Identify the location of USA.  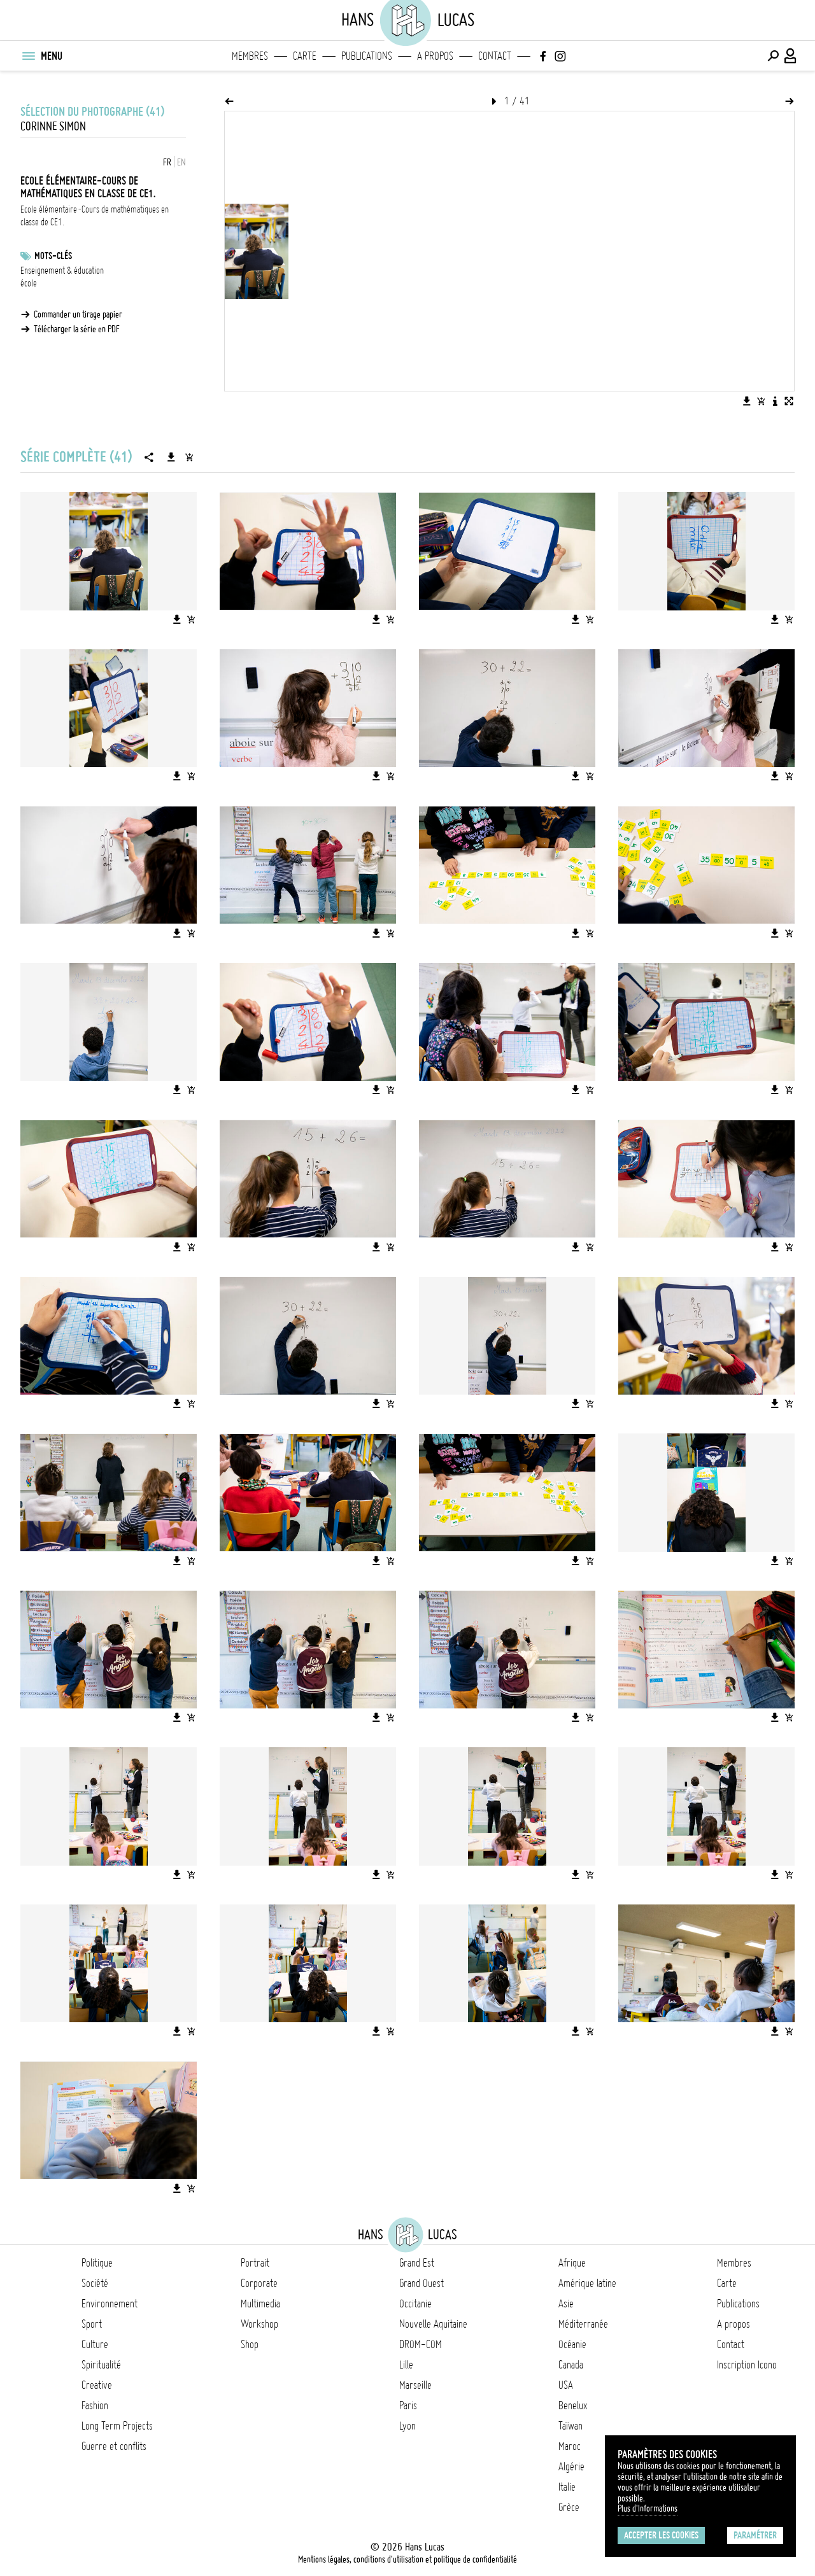
(565, 2385).